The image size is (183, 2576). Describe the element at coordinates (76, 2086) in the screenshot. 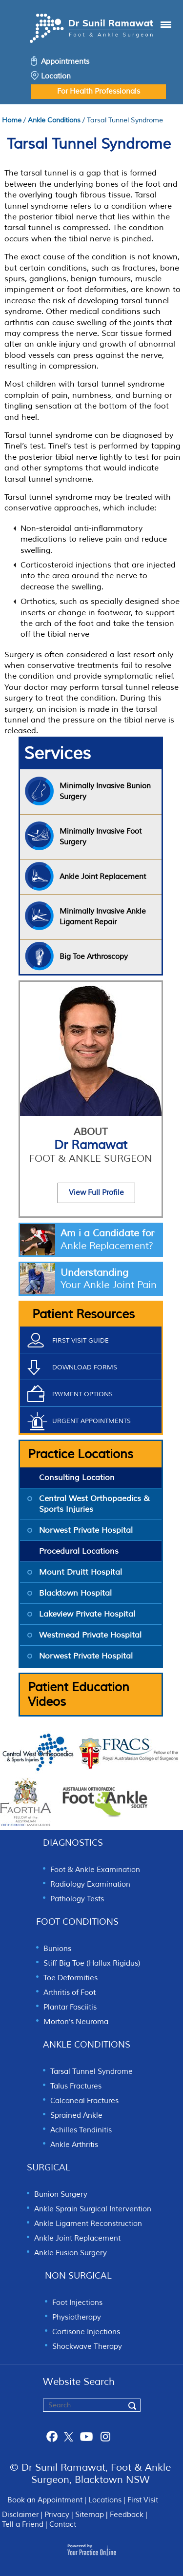

I see `Talus Fractures` at that location.